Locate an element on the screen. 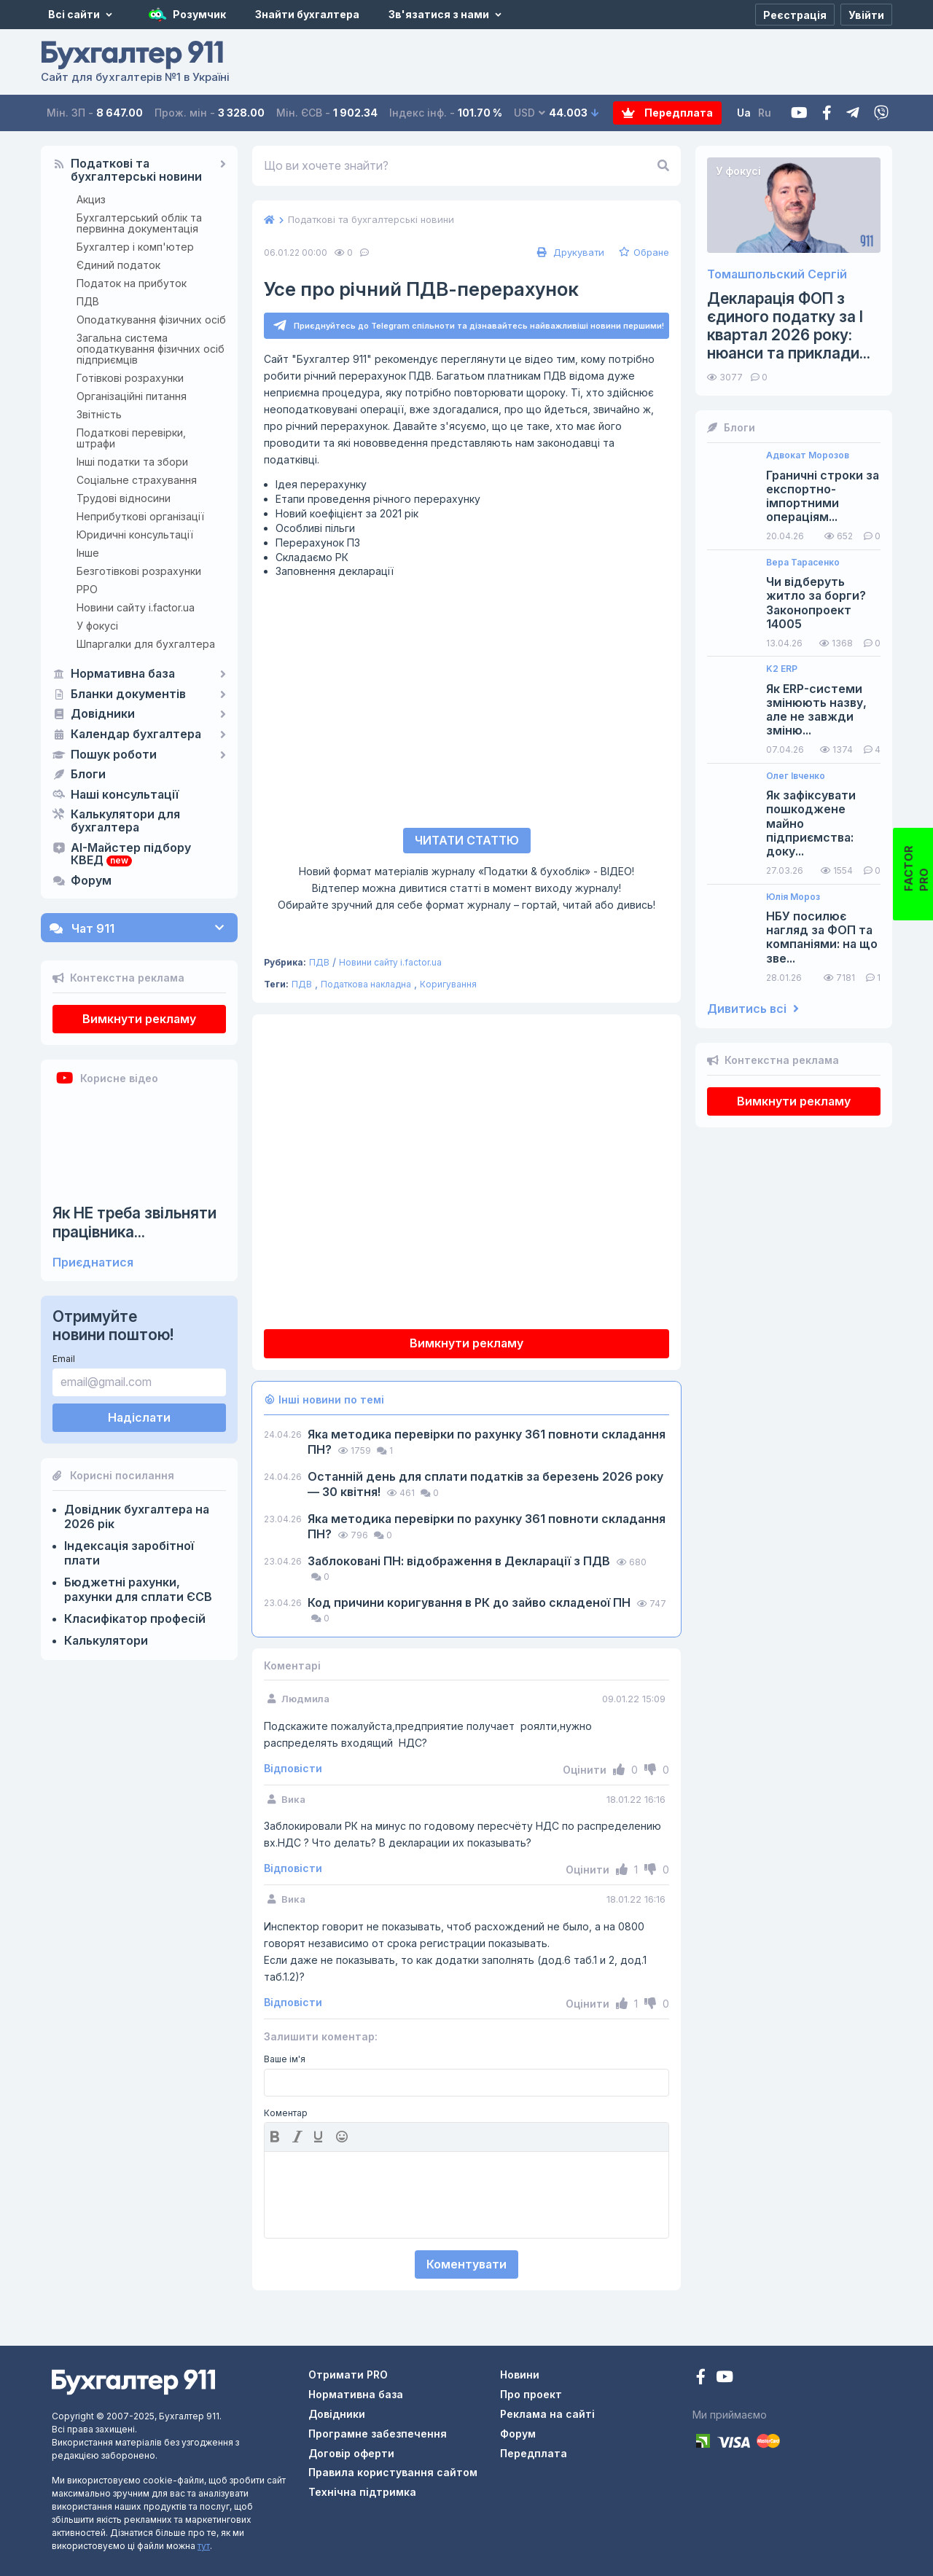 This screenshot has width=933, height=2576. Форум is located at coordinates (91, 881).